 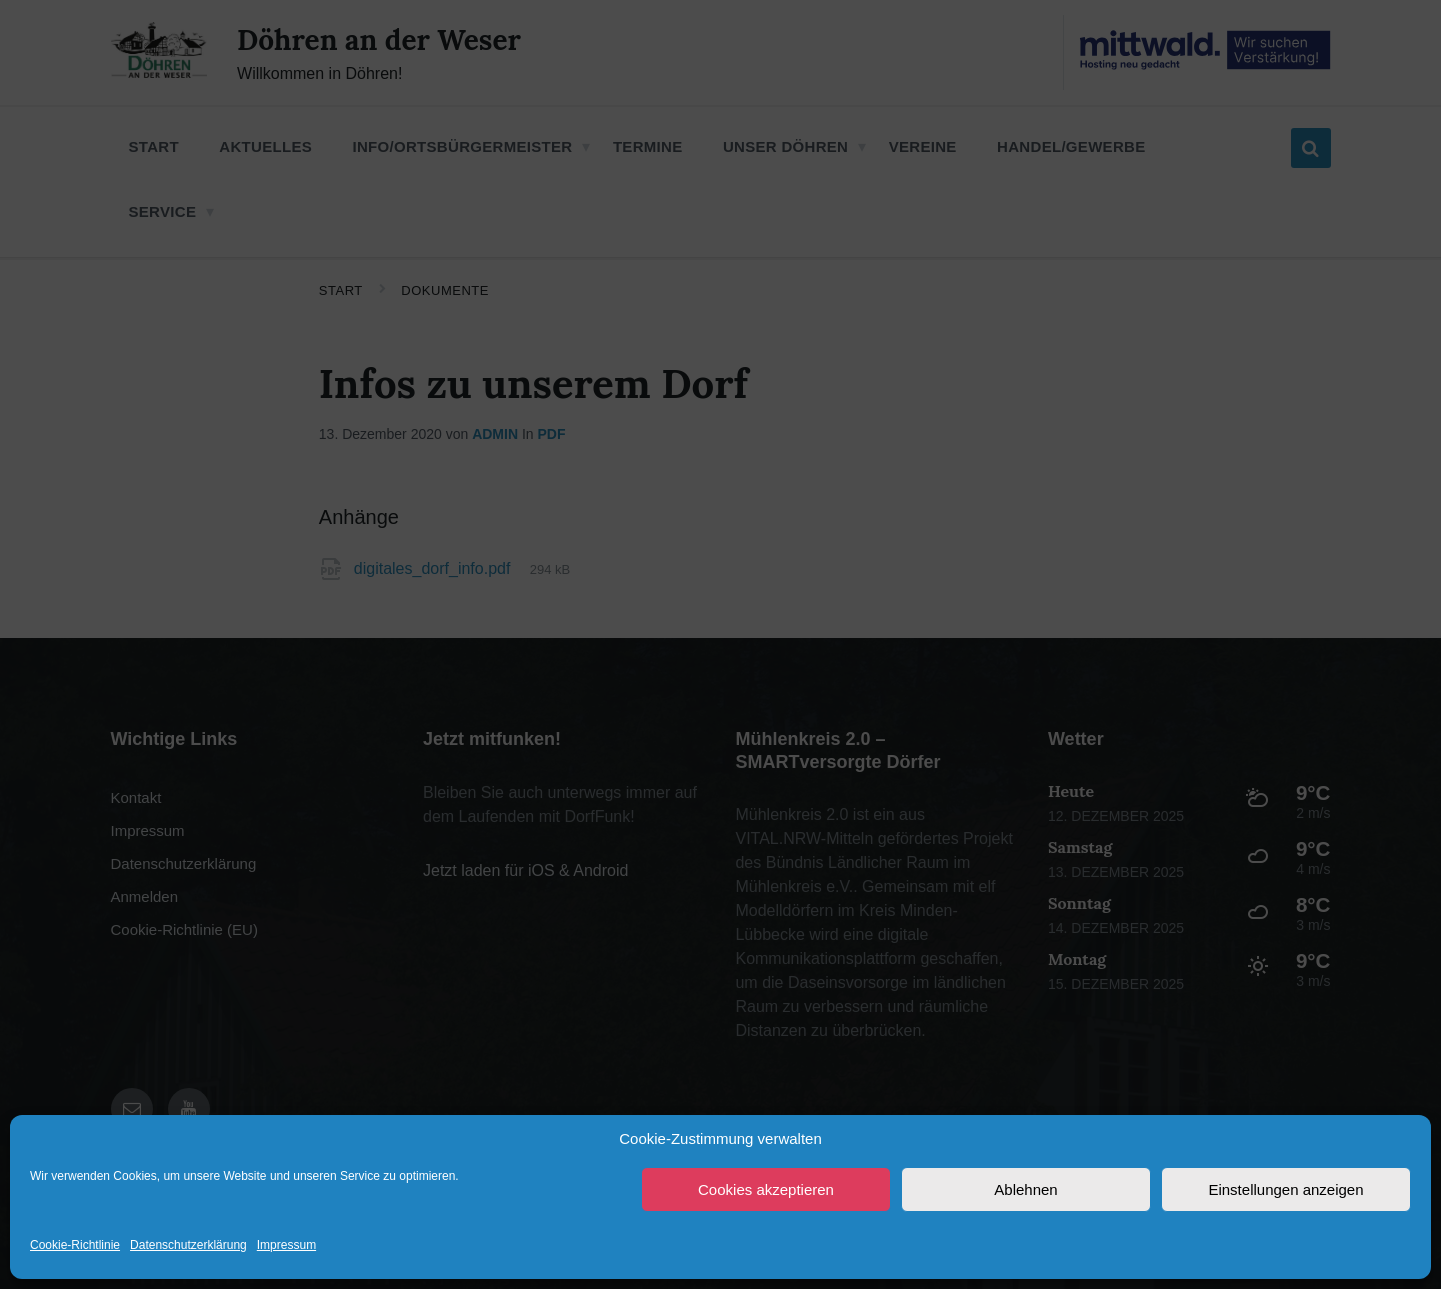 I want to click on Einstellungen anzeigen, so click(x=1285, y=1189).